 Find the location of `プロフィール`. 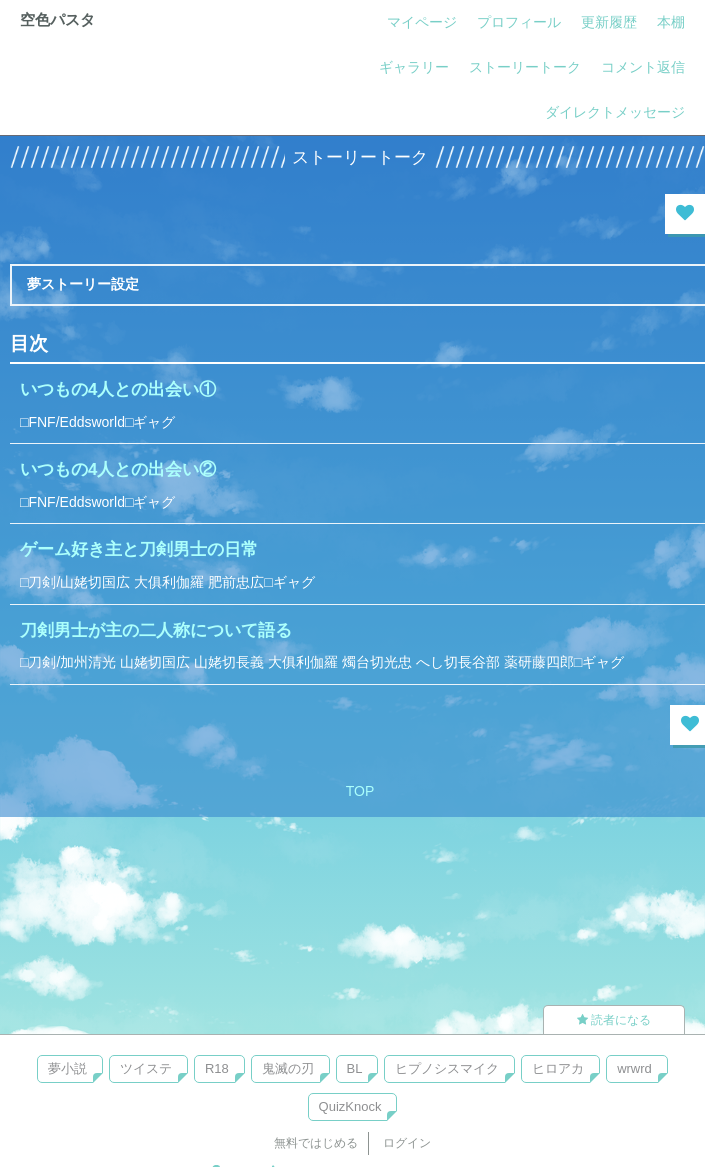

プロフィール is located at coordinates (519, 22).